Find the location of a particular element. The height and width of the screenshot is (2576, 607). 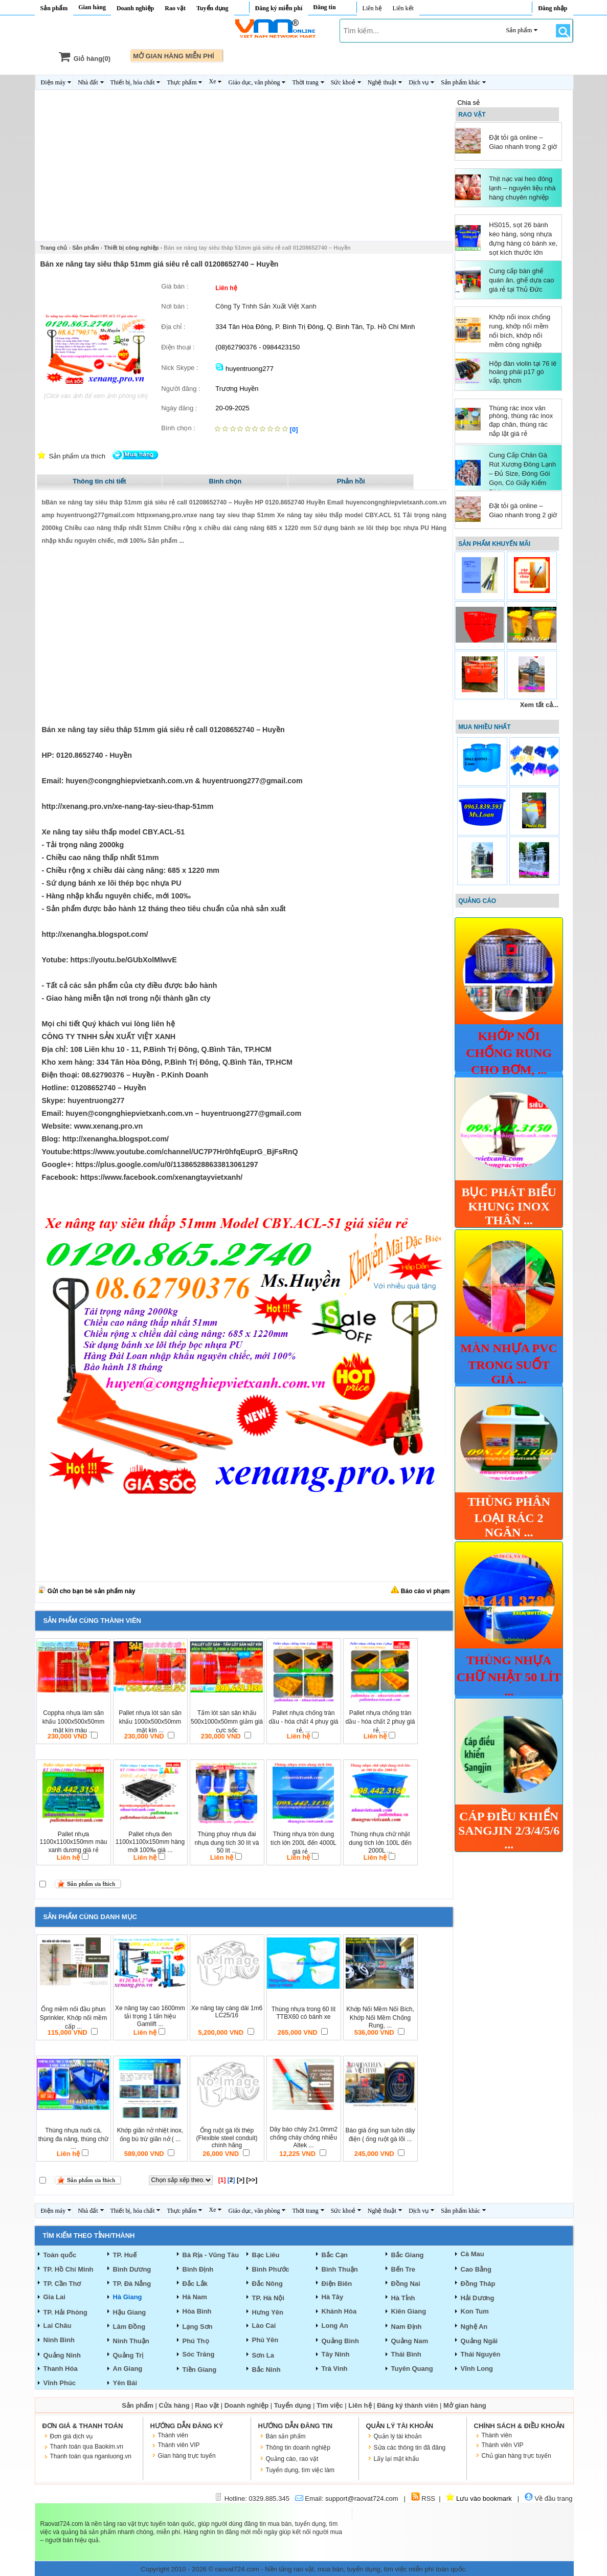

Gia Lai is located at coordinates (54, 2297).